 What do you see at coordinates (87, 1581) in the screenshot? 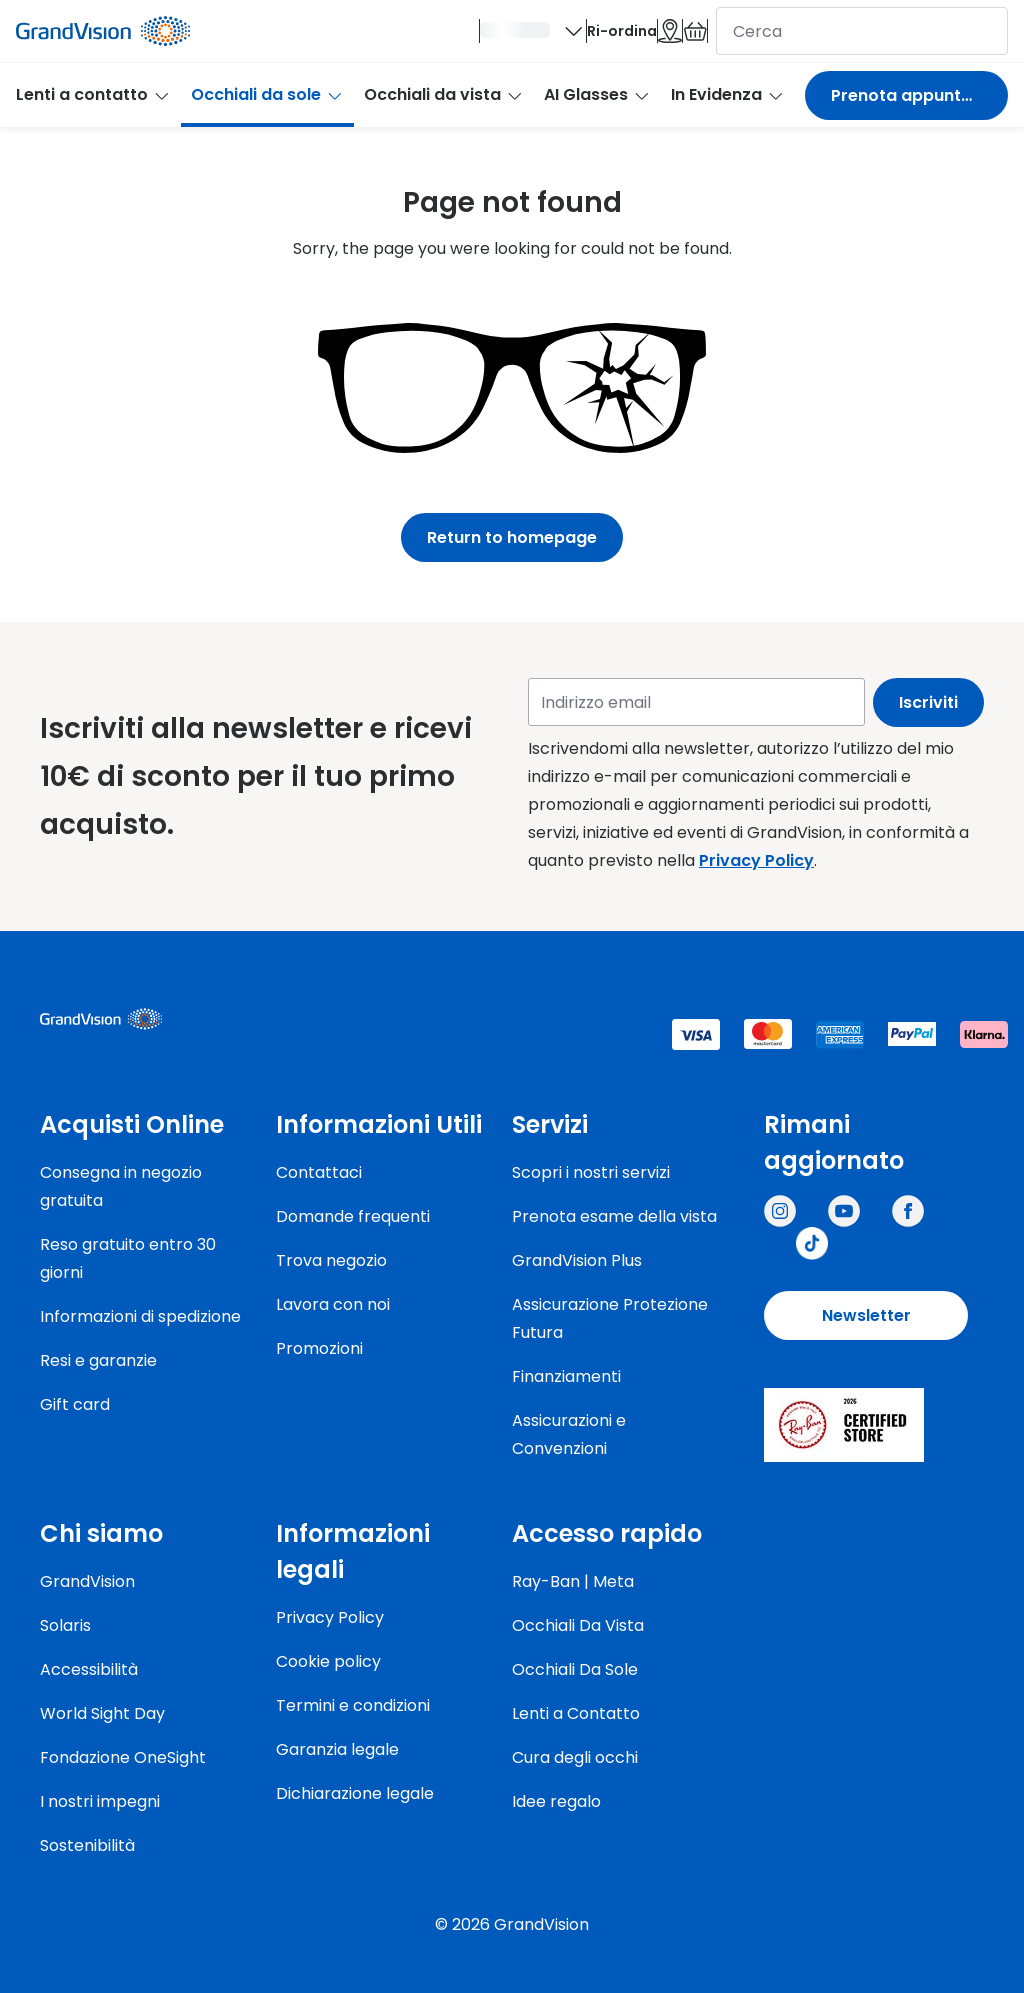
I see `GrandVision` at bounding box center [87, 1581].